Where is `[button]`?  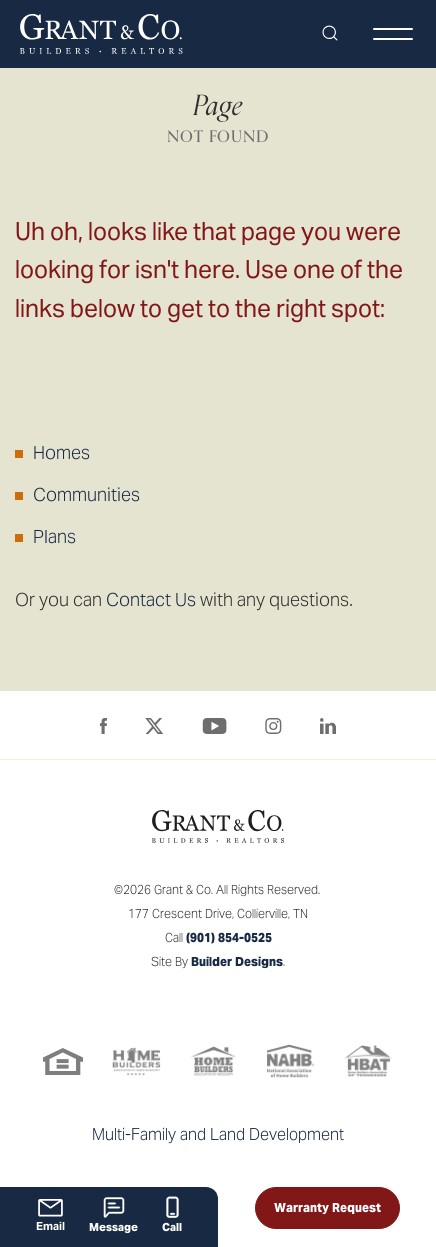
[button] is located at coordinates (330, 34).